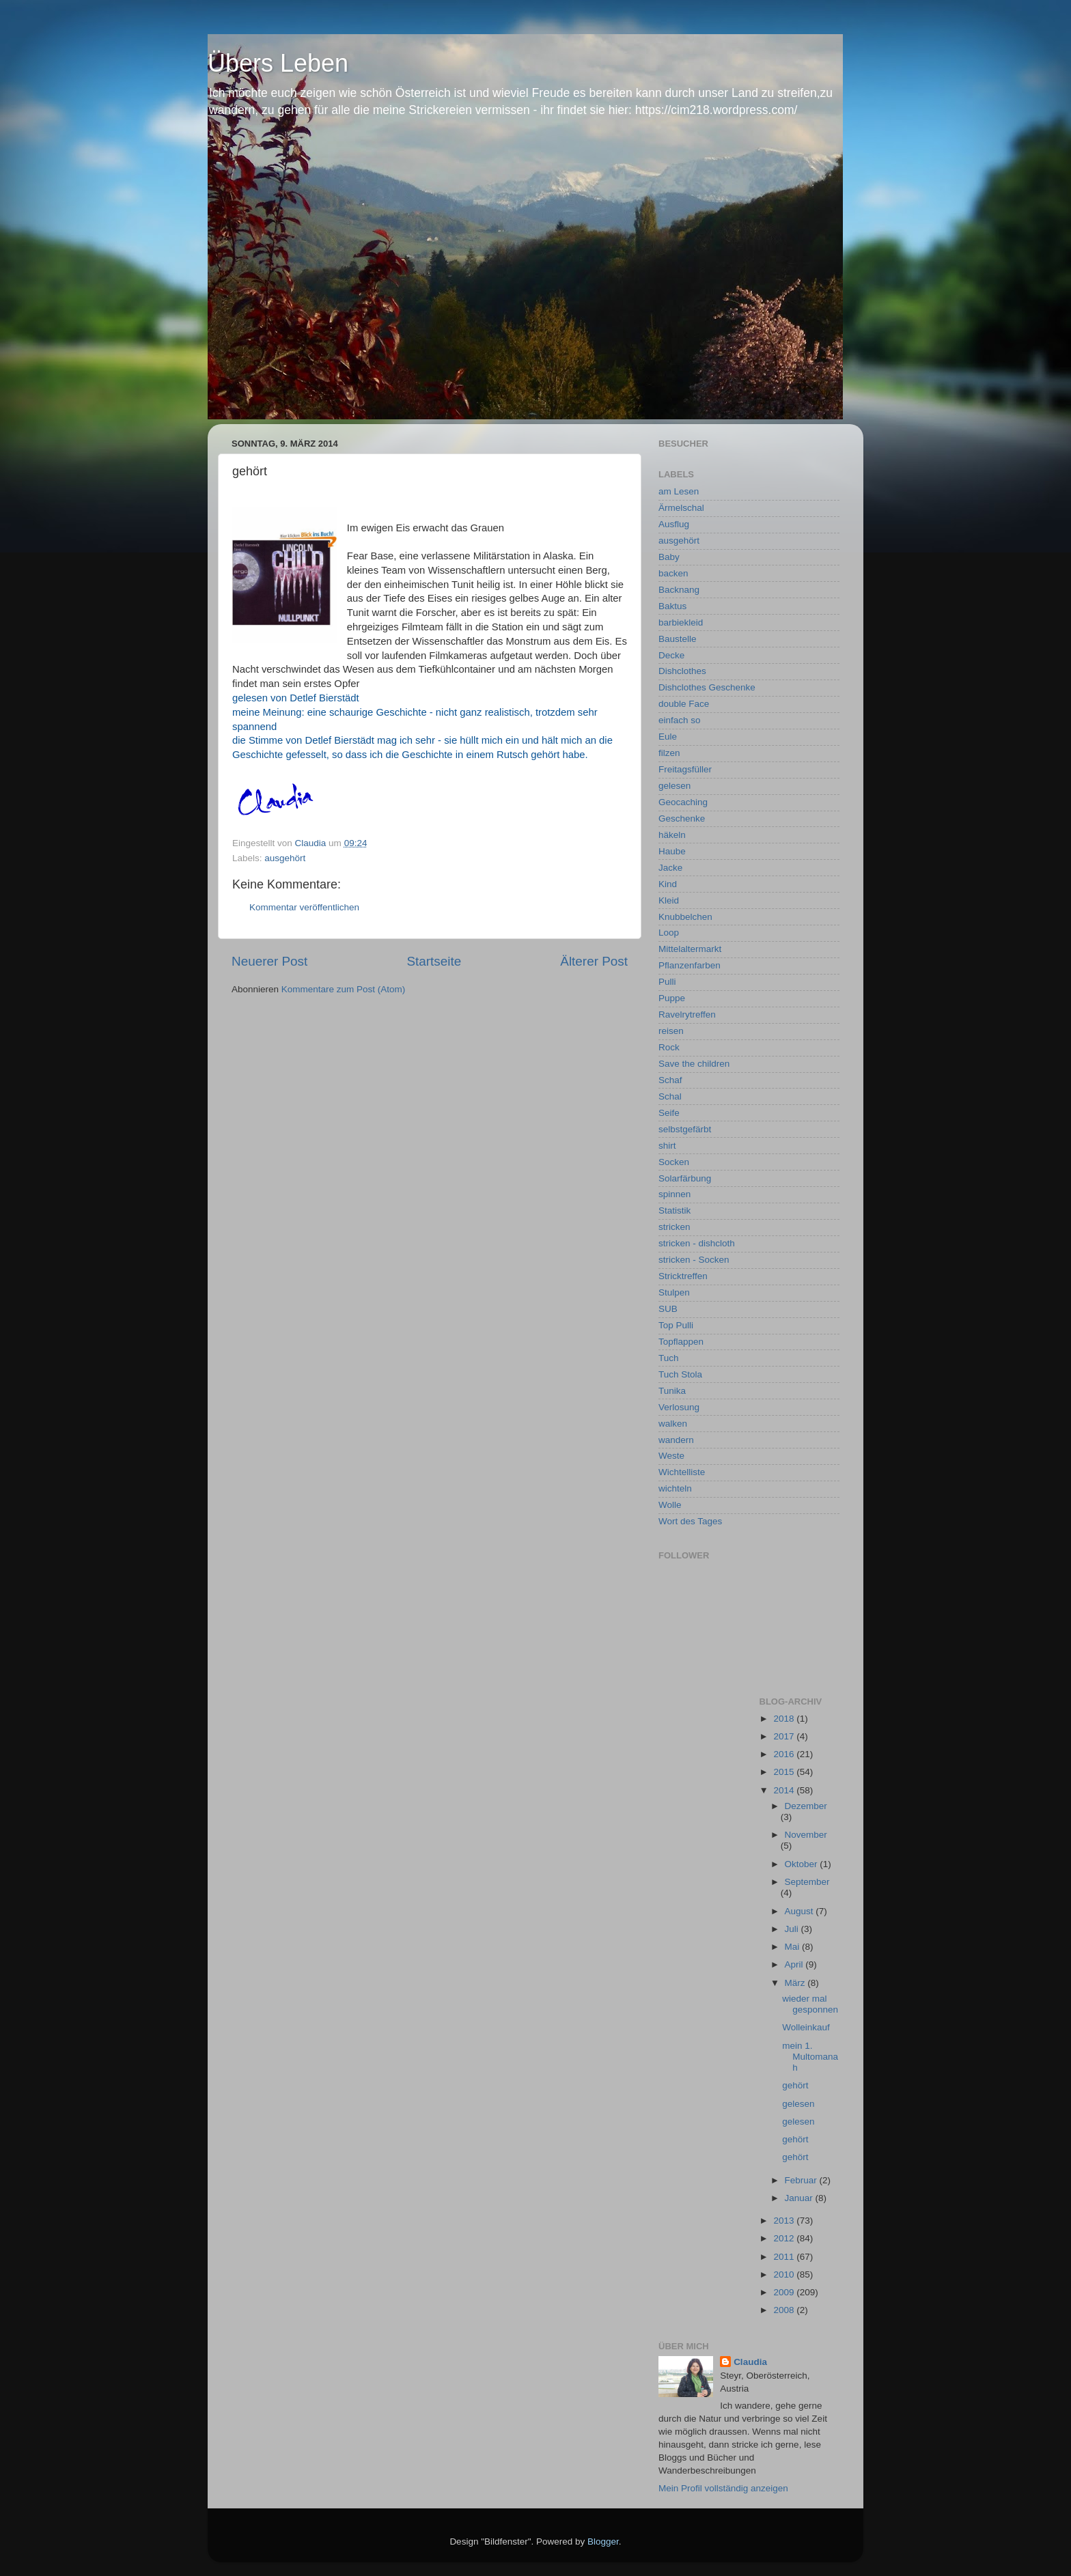 The height and width of the screenshot is (2576, 1071). I want to click on walken, so click(672, 1423).